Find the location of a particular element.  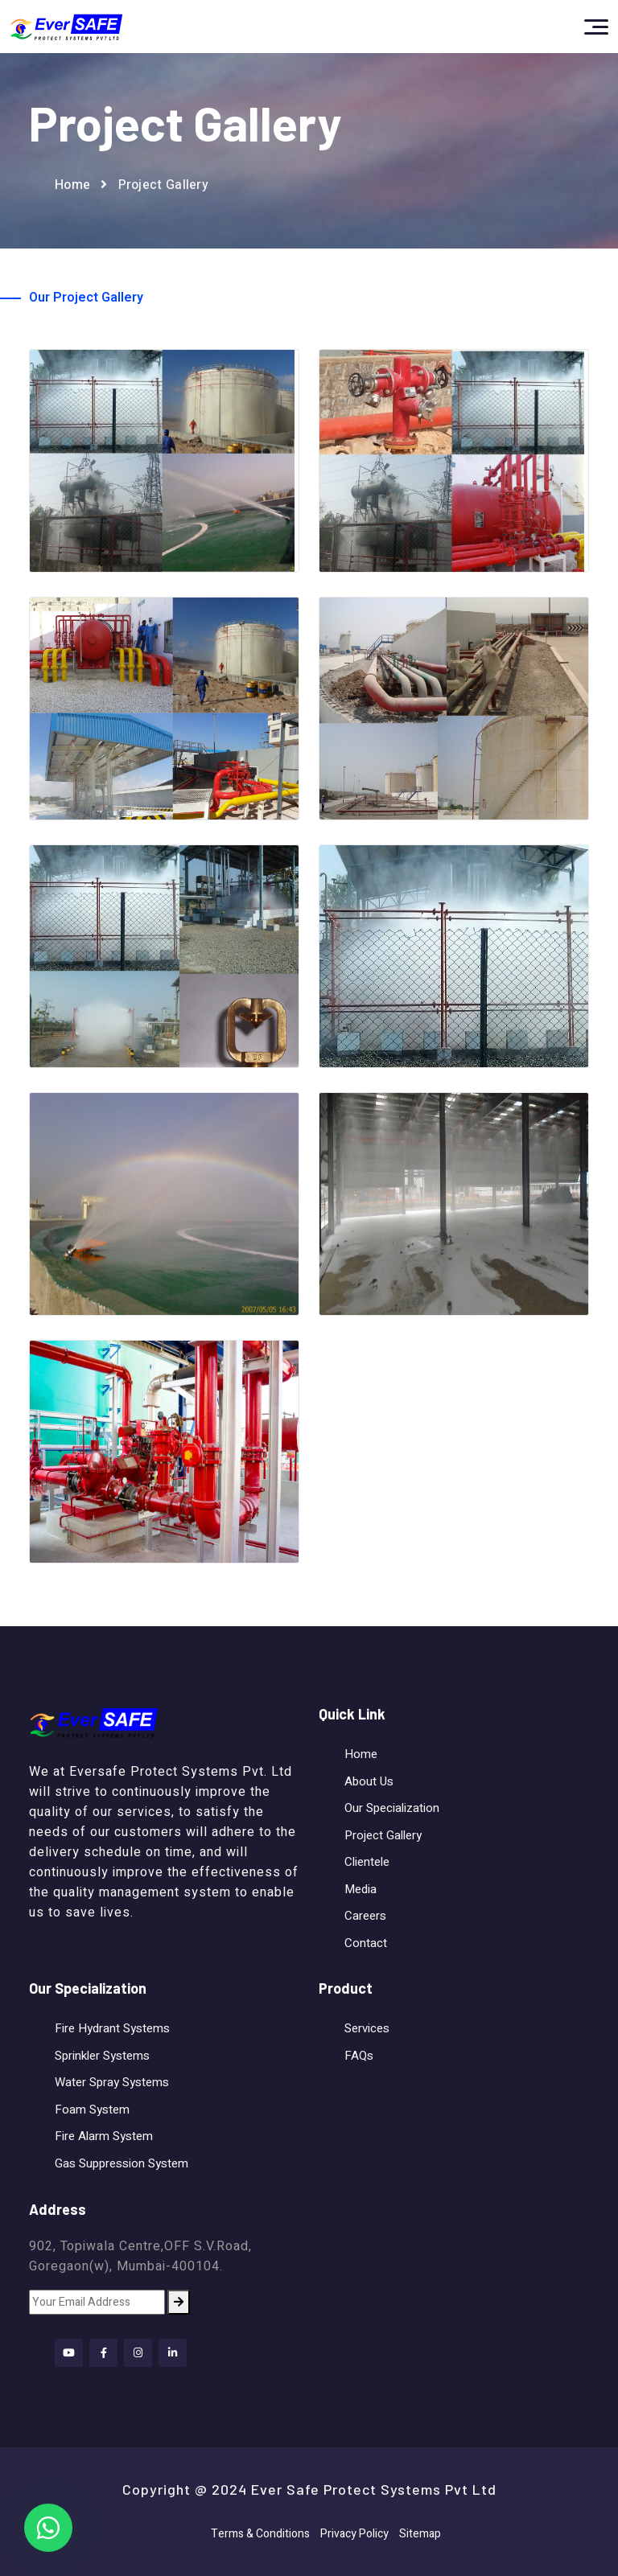

Foam System is located at coordinates (92, 2109).